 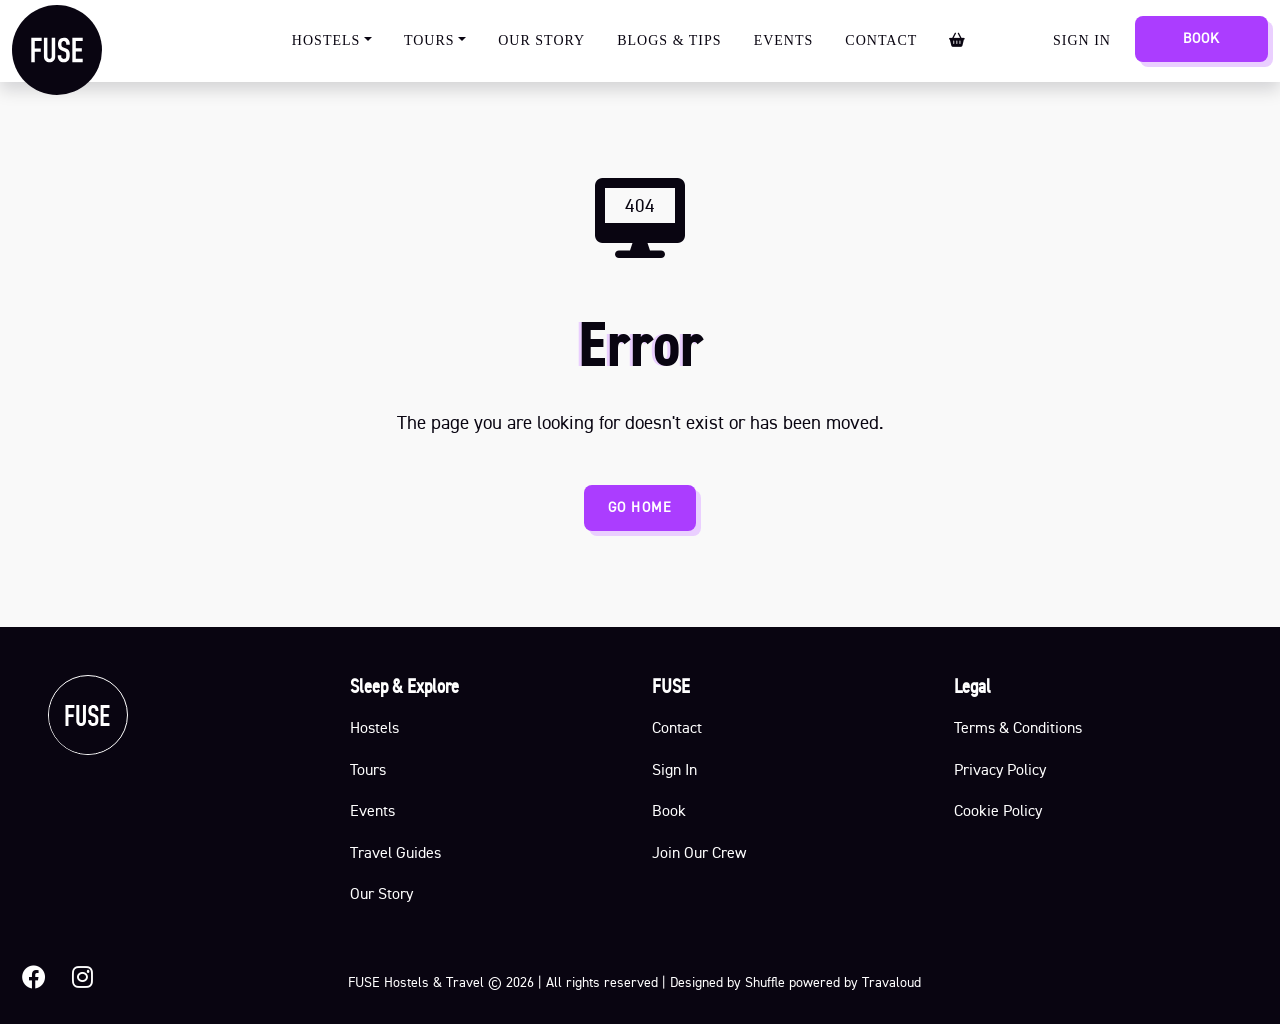 I want to click on Travel Guides, so click(x=395, y=852).